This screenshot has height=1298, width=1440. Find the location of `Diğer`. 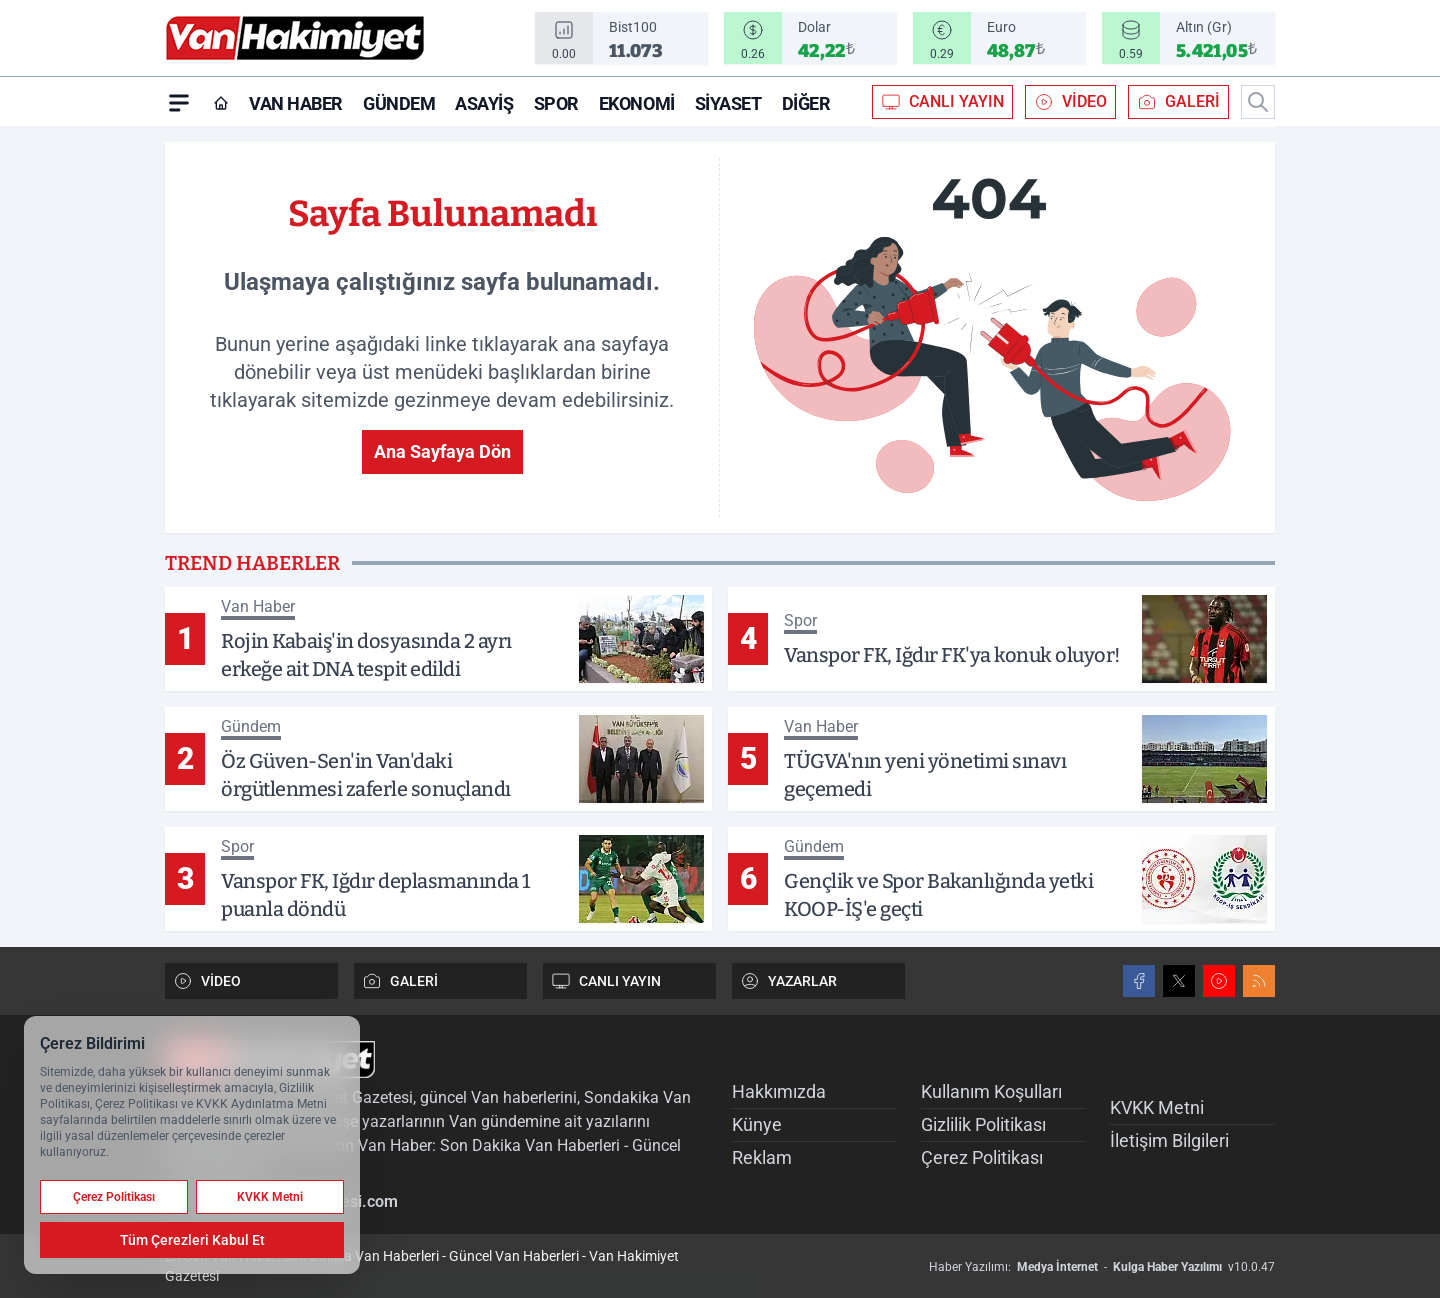

Diğer is located at coordinates (806, 103).